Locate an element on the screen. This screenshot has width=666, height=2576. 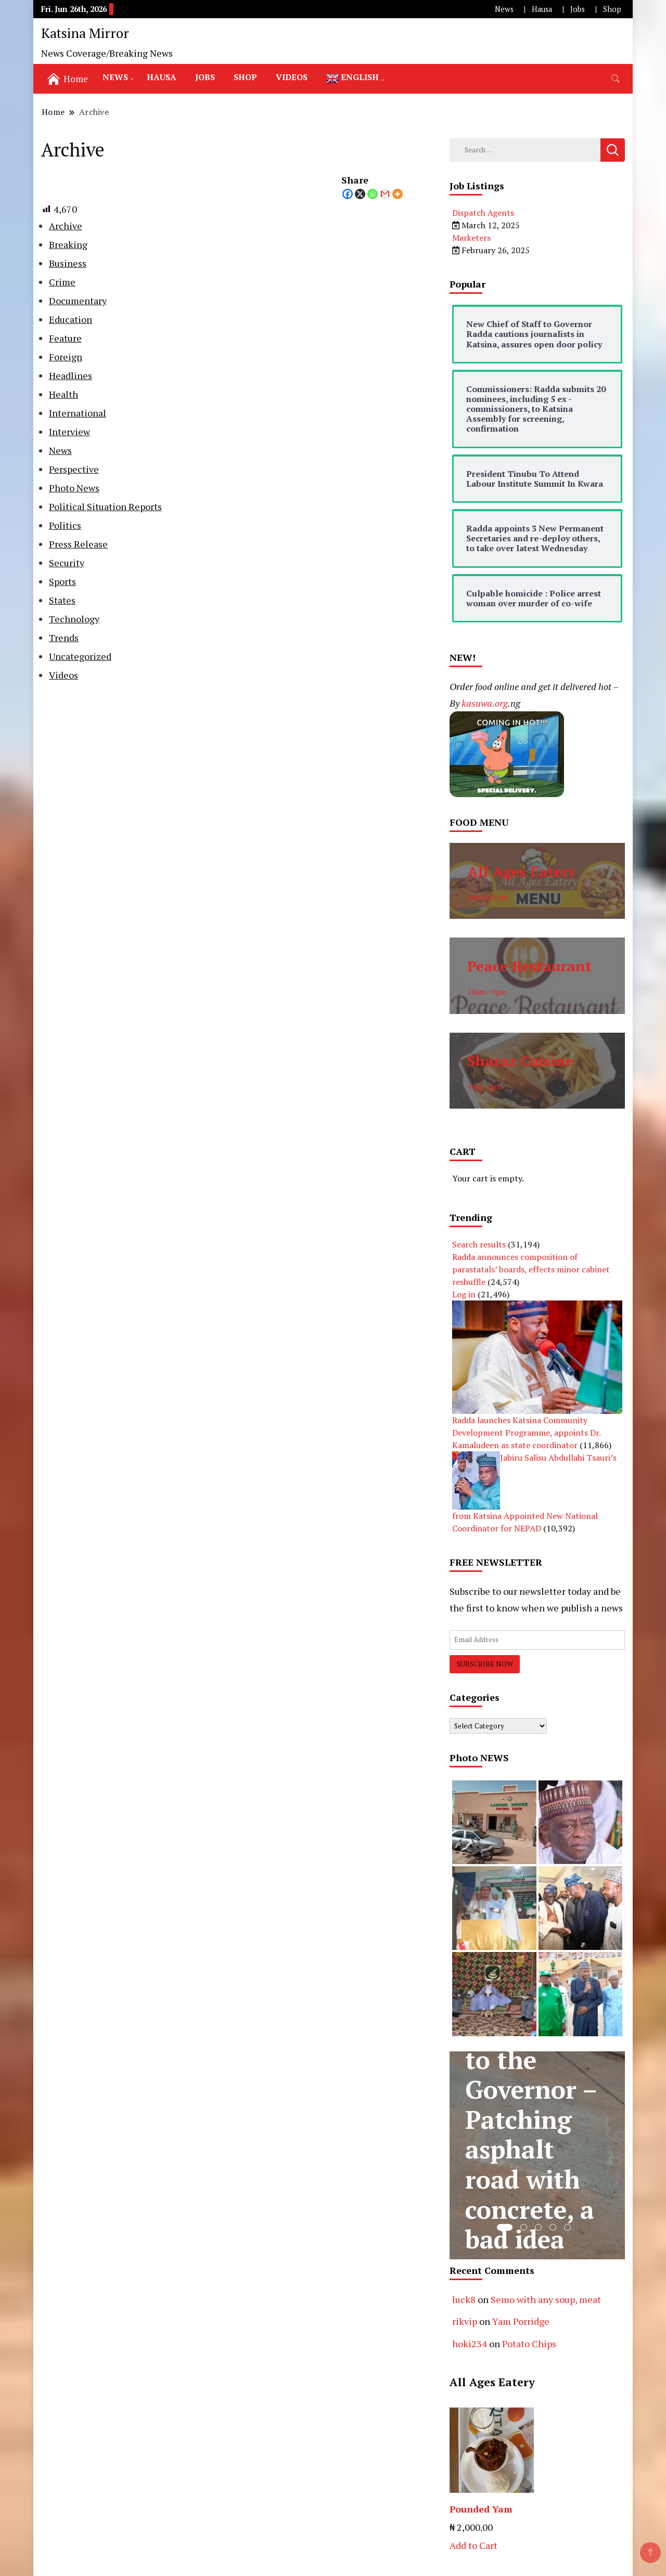
hoki234 is located at coordinates (469, 2343).